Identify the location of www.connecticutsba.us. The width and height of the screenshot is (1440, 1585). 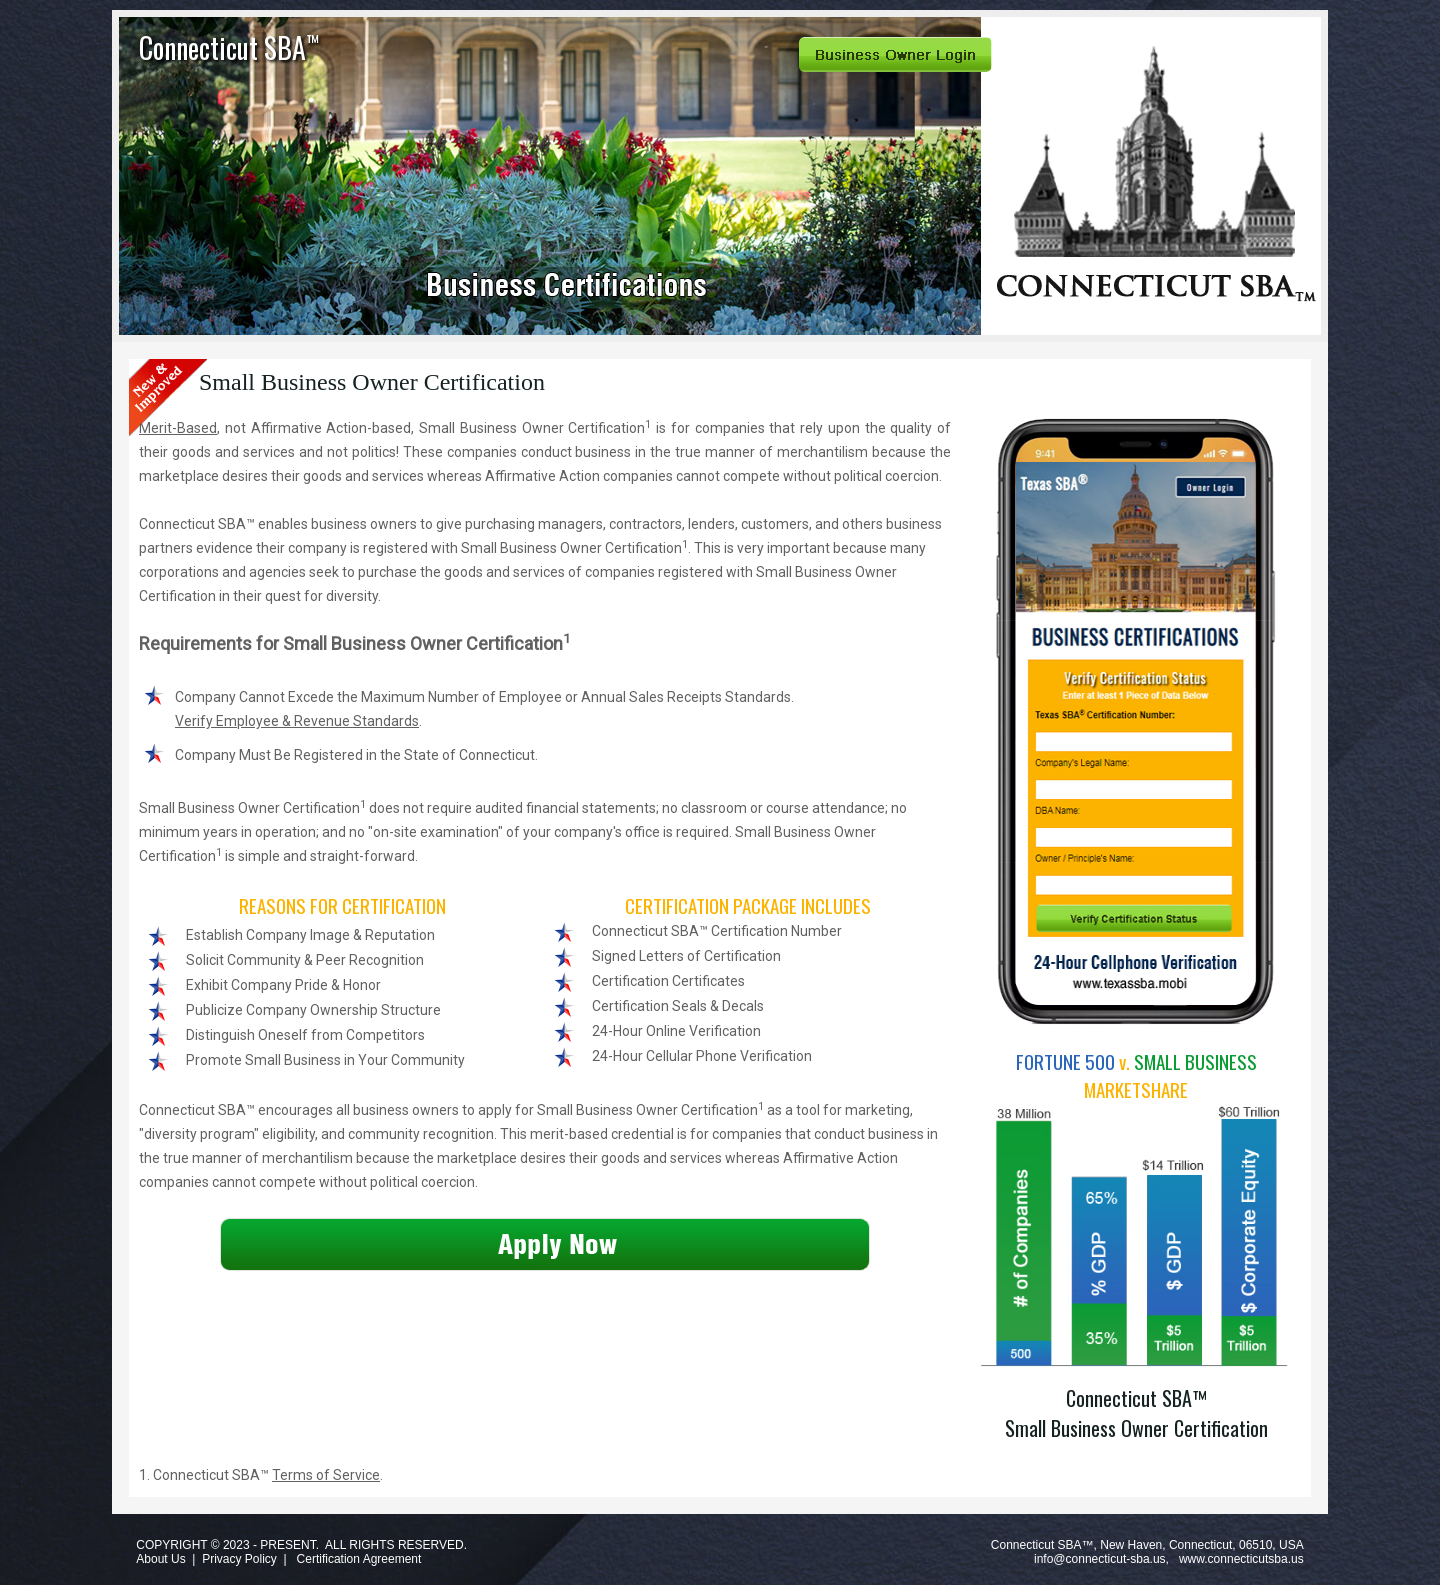
(1241, 1559).